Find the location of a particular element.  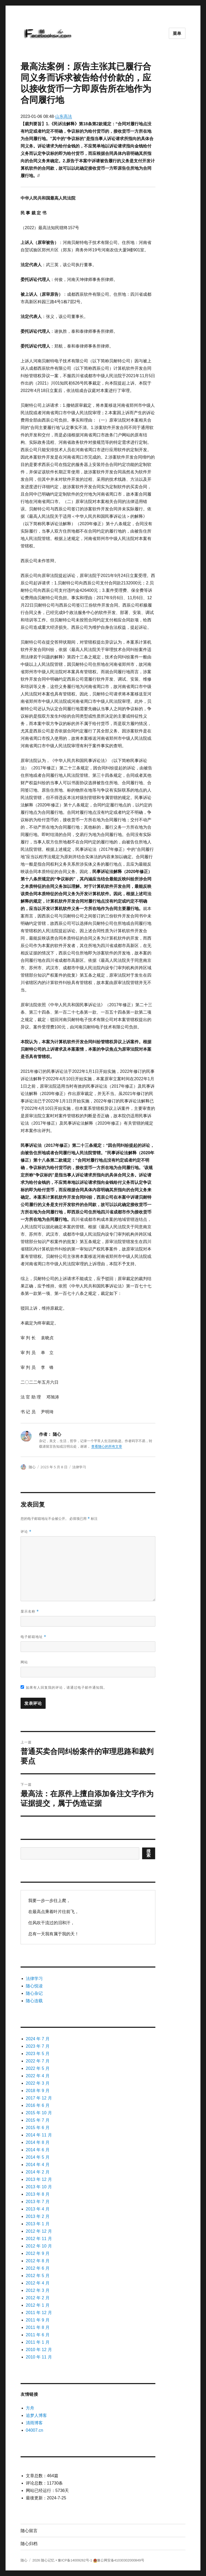

2012 年 2 月 is located at coordinates (38, 2298).